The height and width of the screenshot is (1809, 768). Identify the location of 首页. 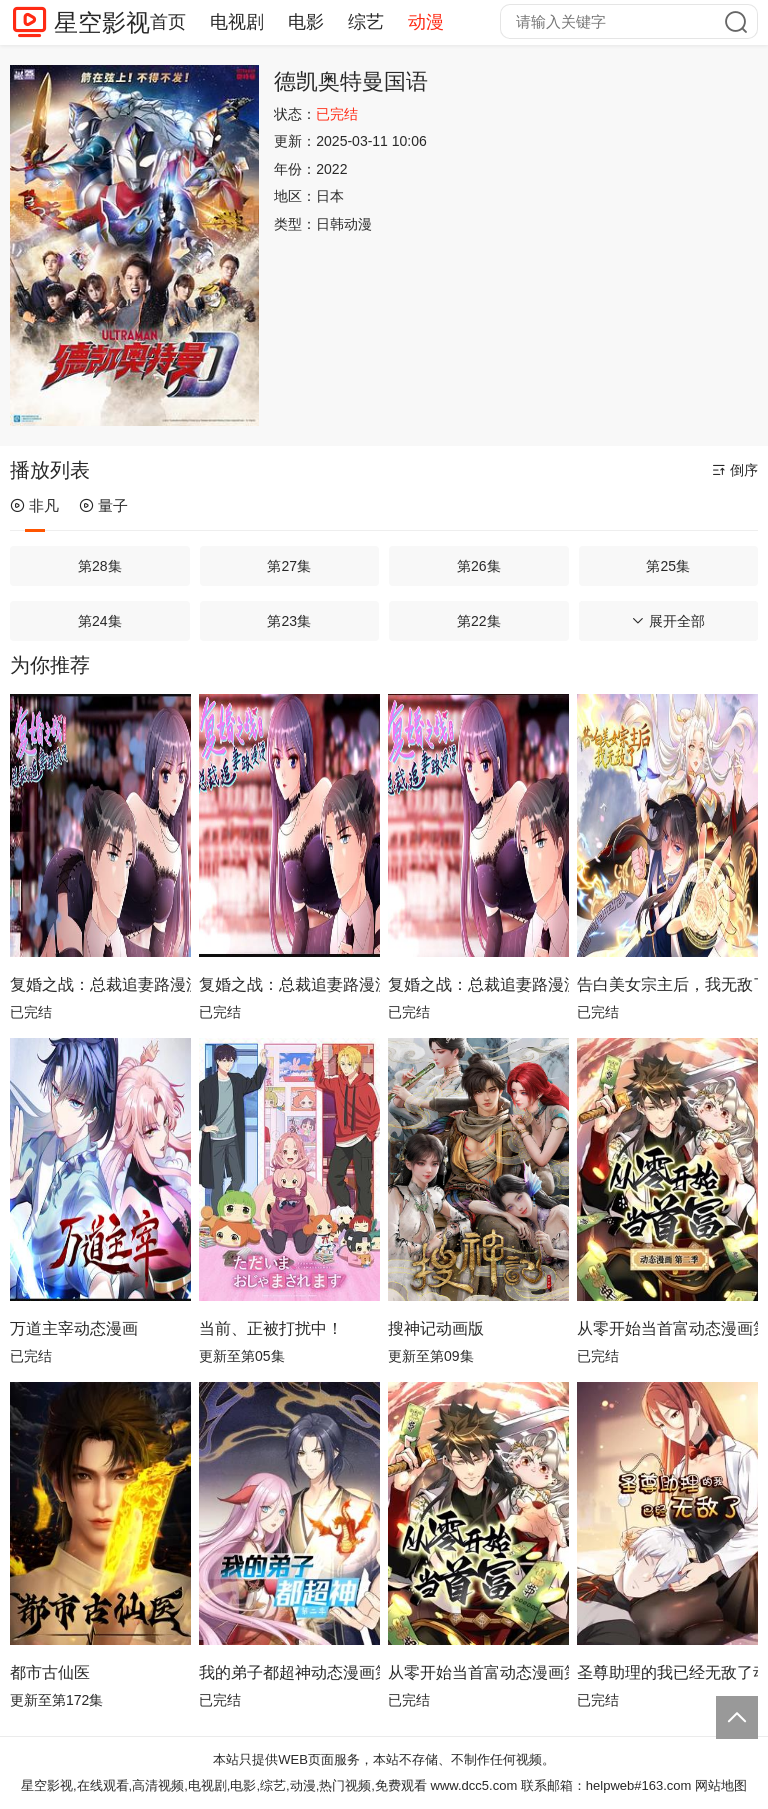
(168, 22).